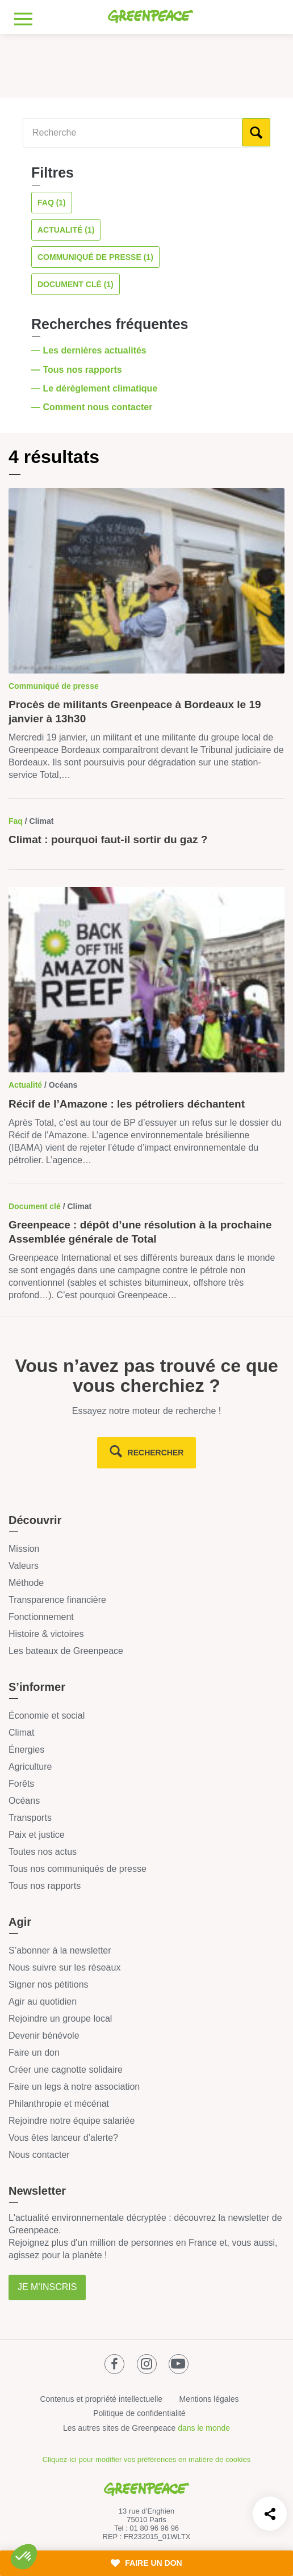 The image size is (293, 2576). I want to click on Climat, so click(21, 1732).